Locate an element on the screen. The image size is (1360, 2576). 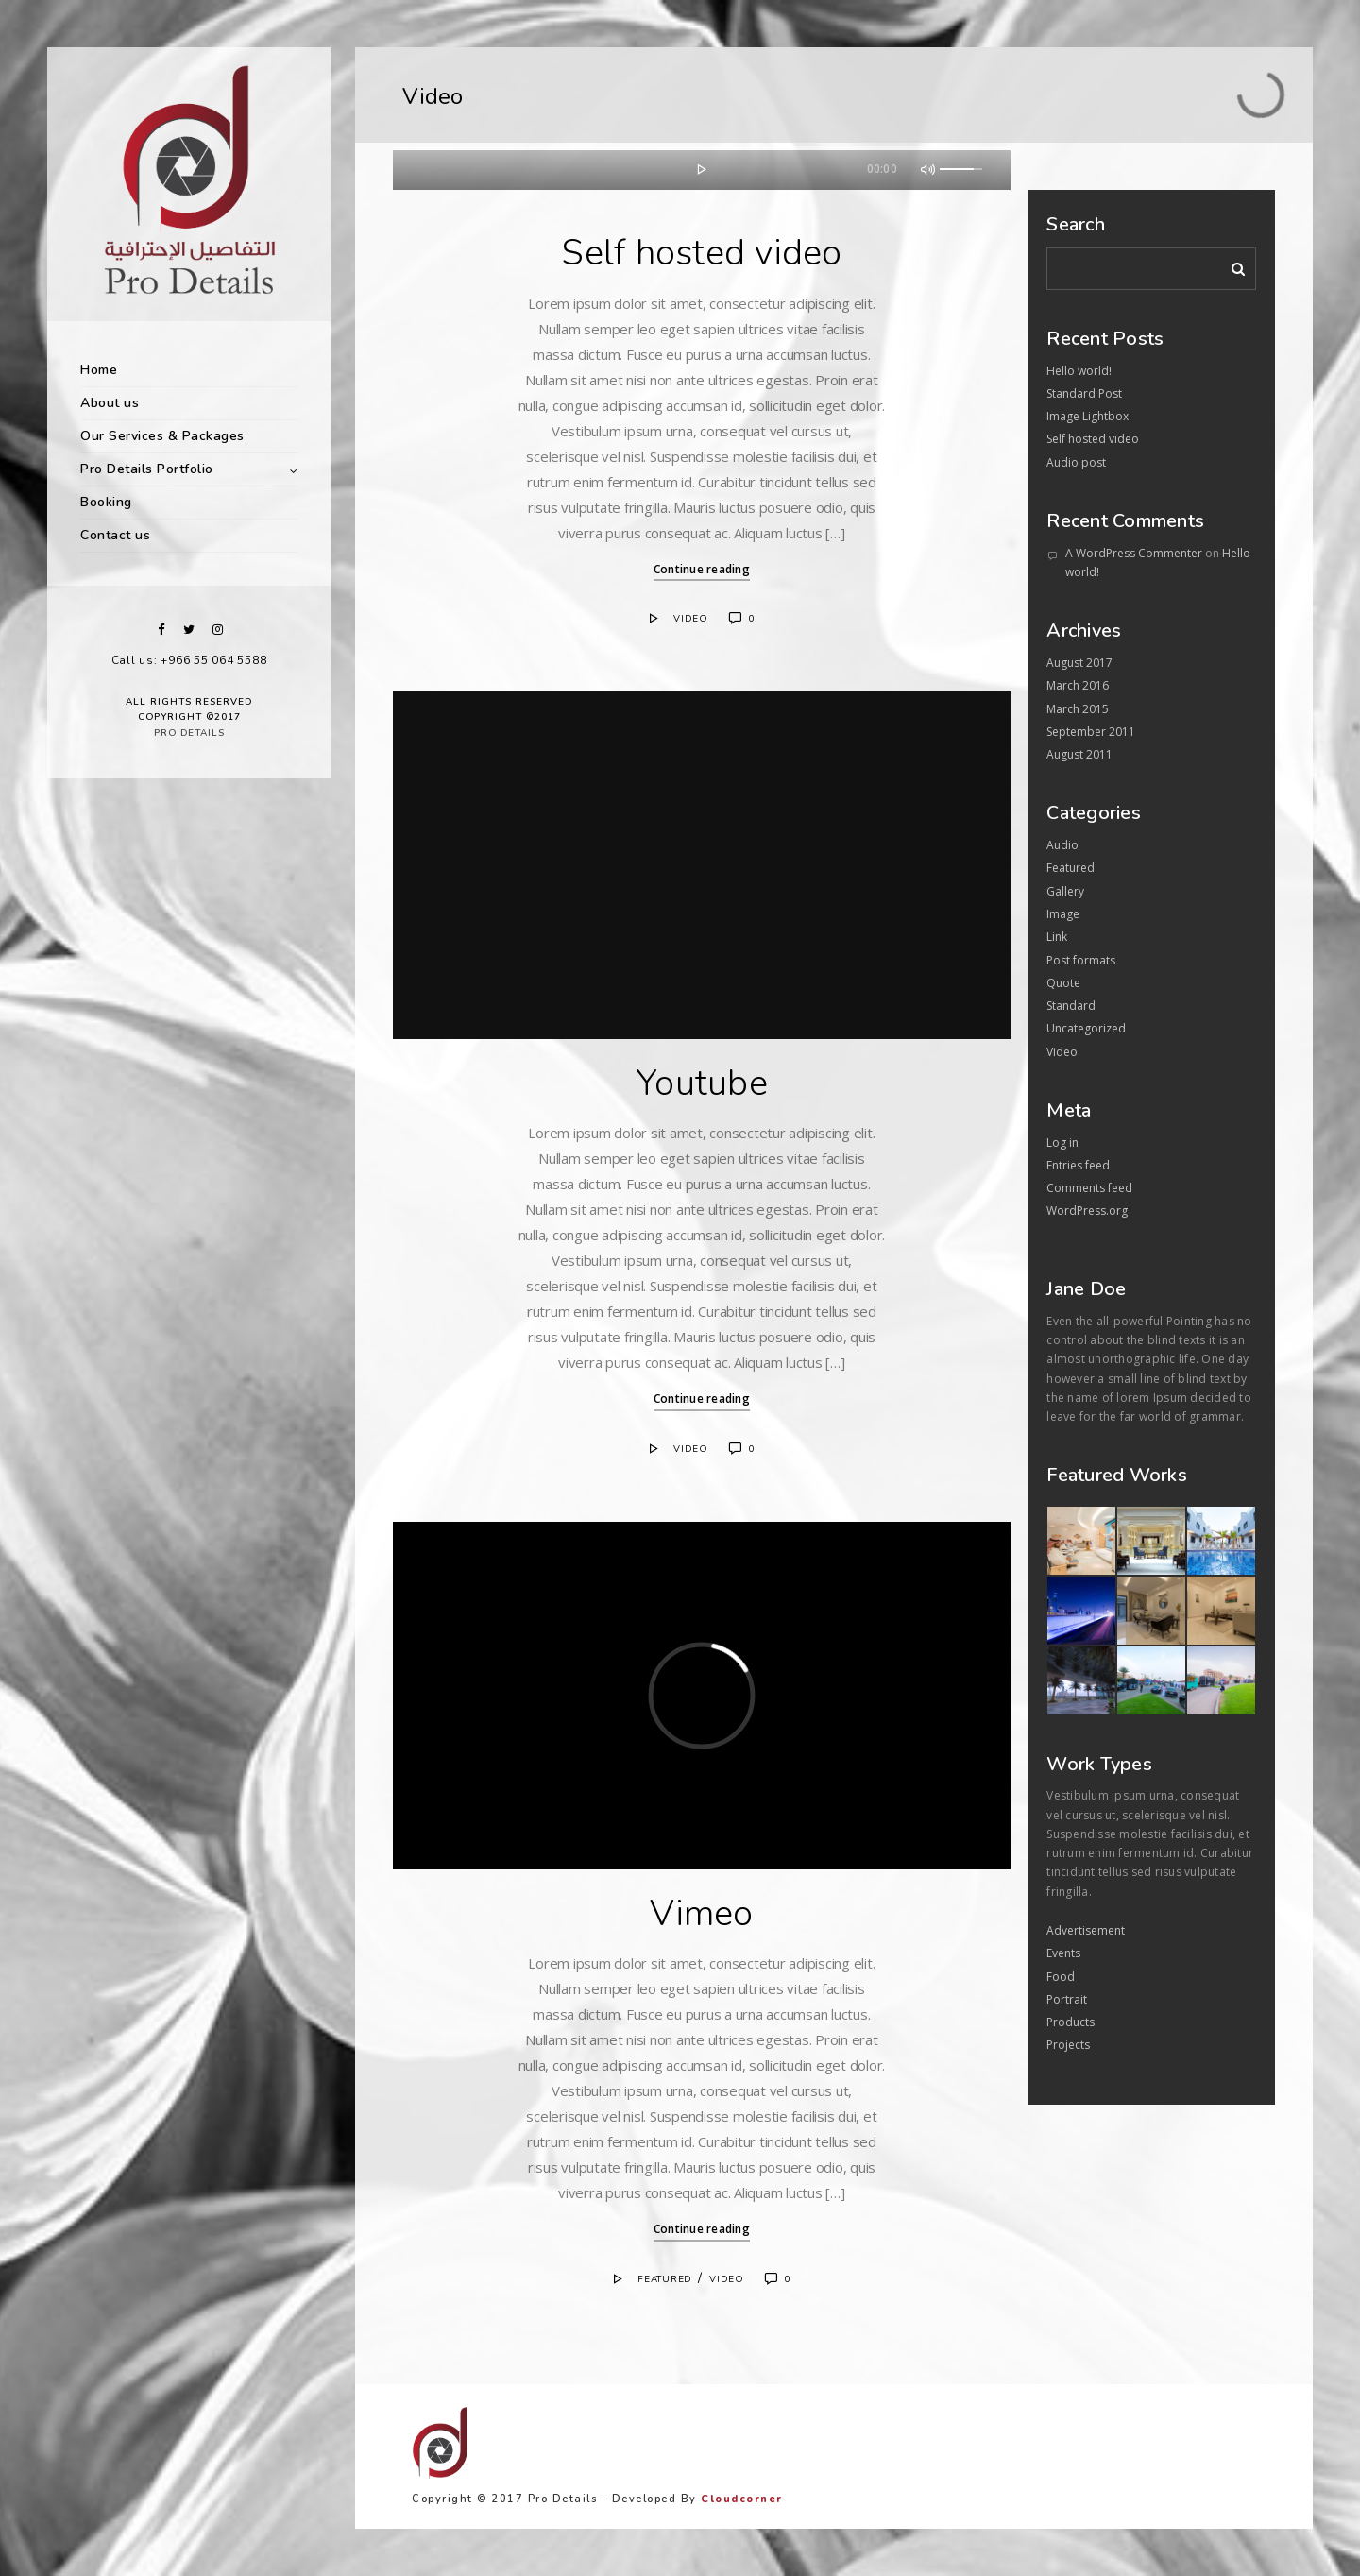
August 2011 is located at coordinates (1079, 754).